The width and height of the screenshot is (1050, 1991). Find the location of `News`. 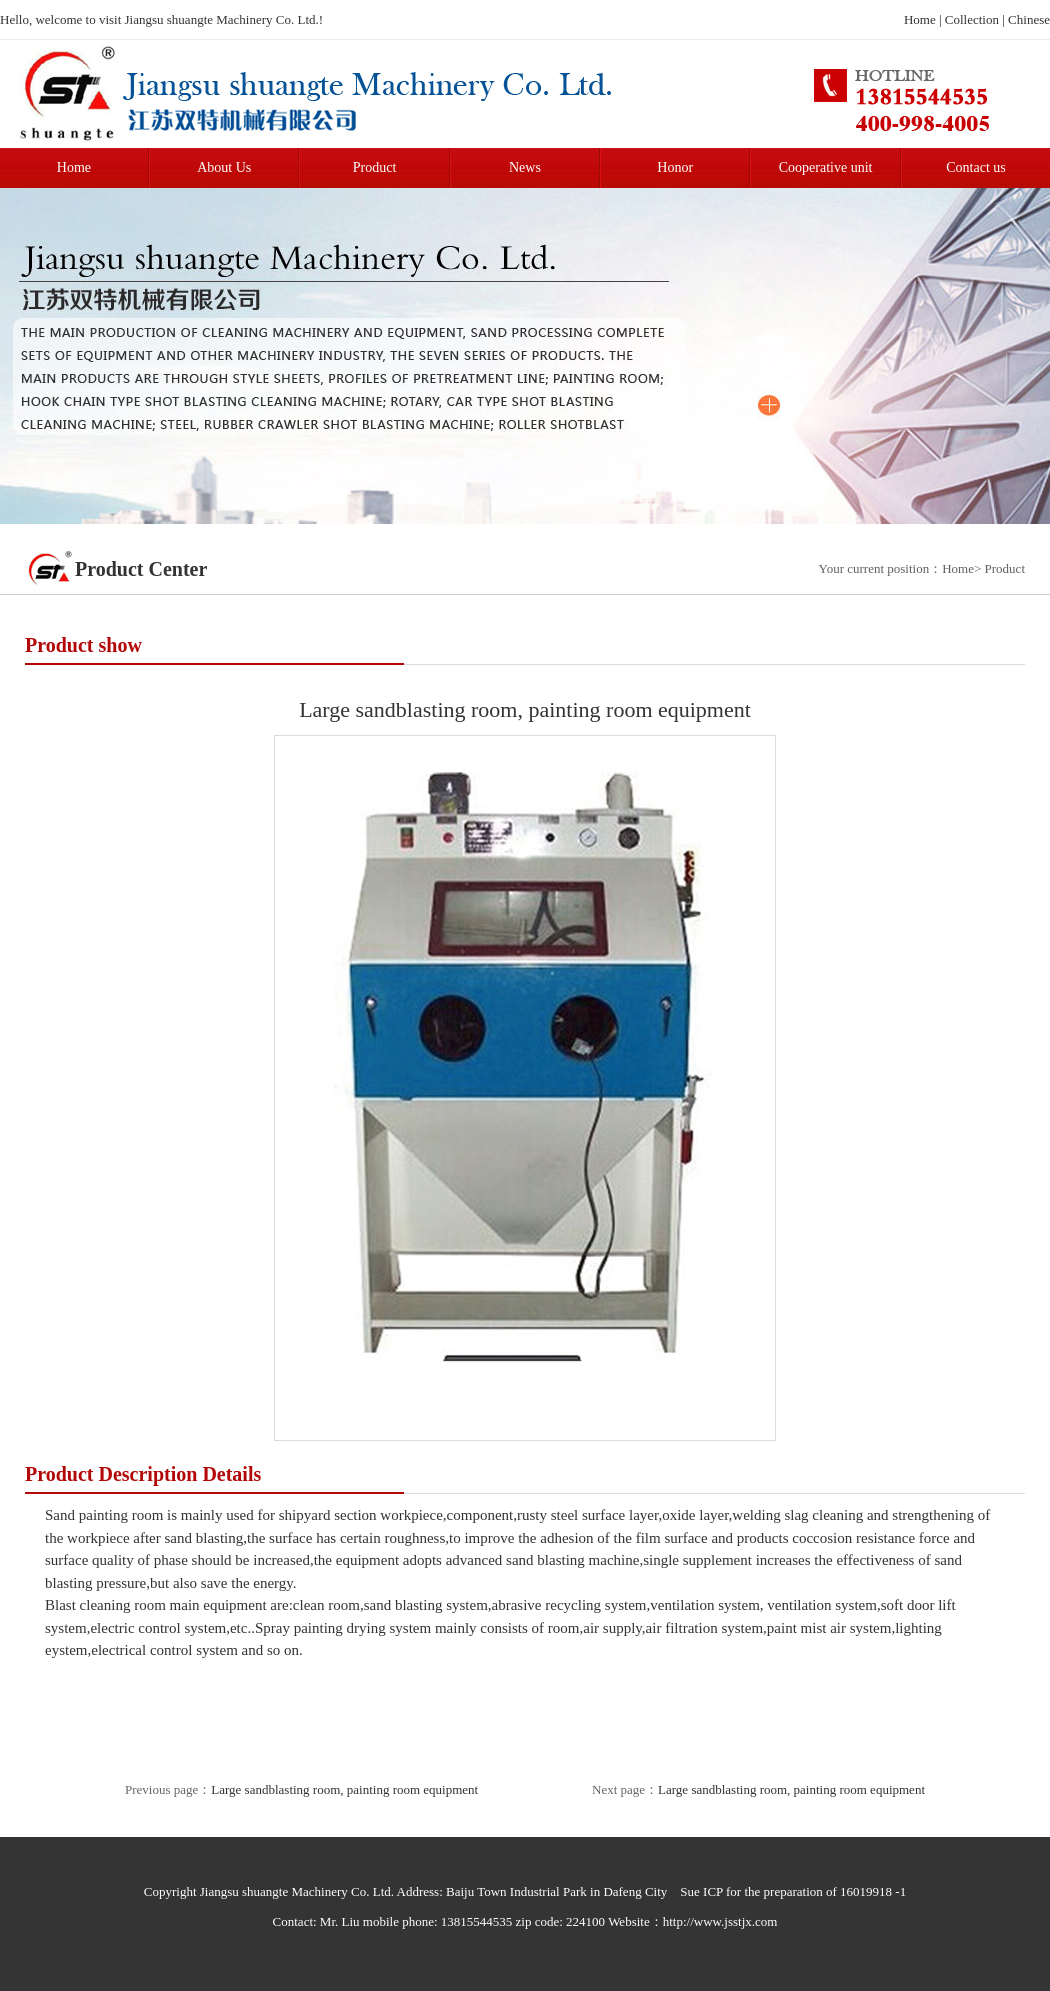

News is located at coordinates (525, 167).